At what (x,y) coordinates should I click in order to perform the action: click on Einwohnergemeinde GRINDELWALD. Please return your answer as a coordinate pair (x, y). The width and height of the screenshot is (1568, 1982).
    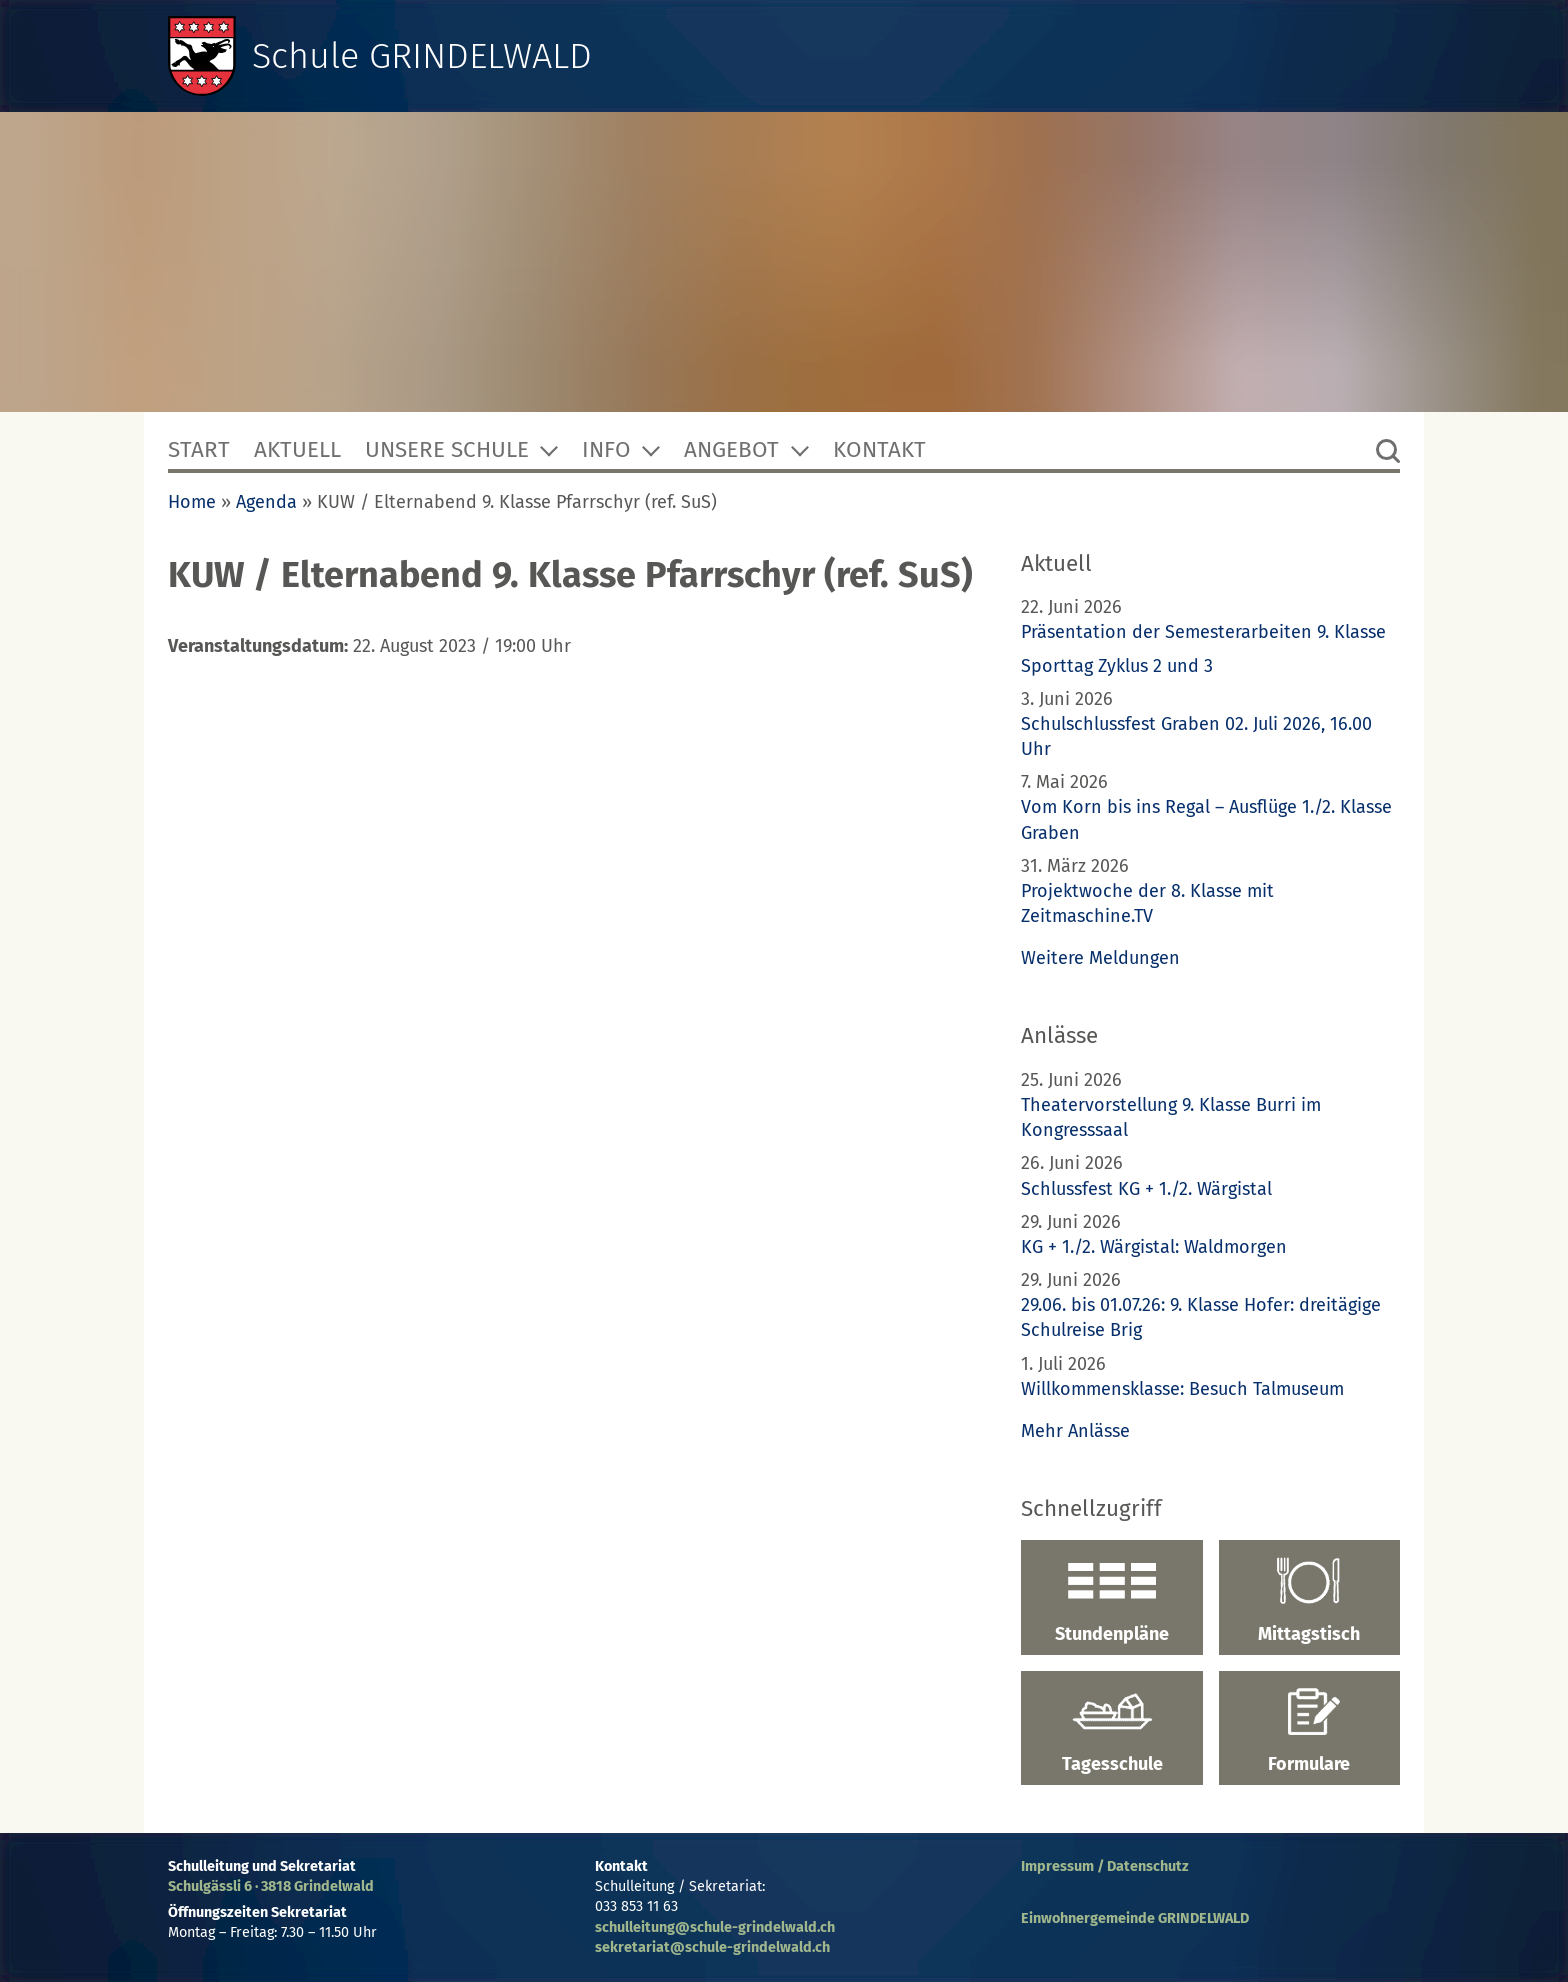
    Looking at the image, I should click on (1135, 1918).